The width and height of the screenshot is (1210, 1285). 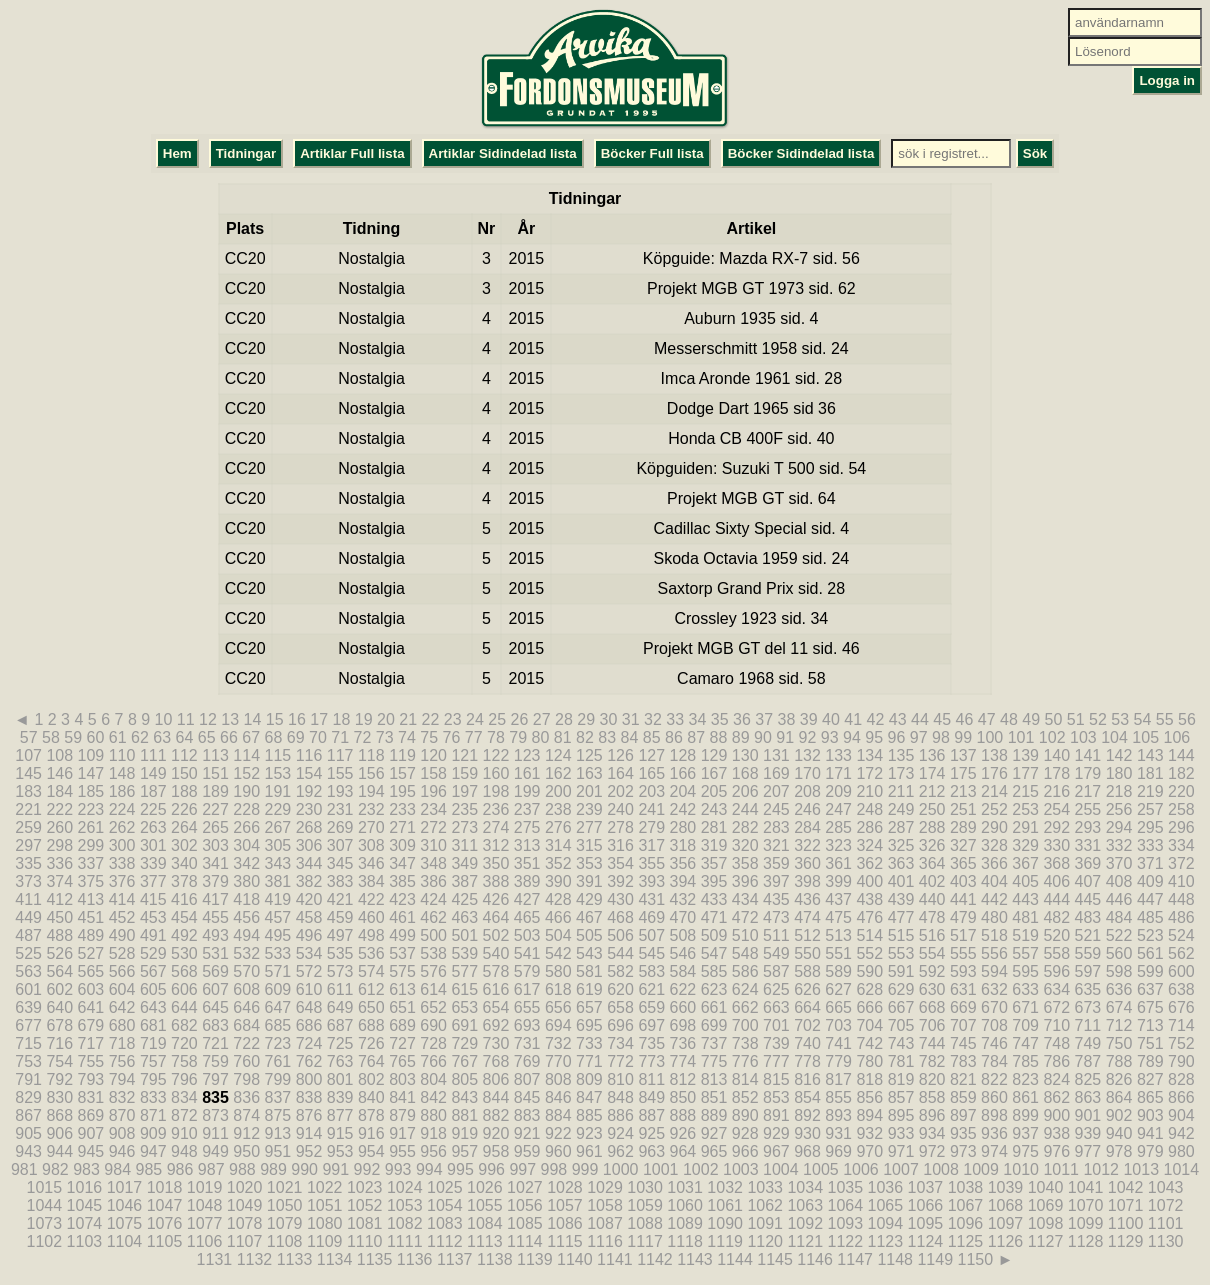 What do you see at coordinates (205, 1241) in the screenshot?
I see `1106` at bounding box center [205, 1241].